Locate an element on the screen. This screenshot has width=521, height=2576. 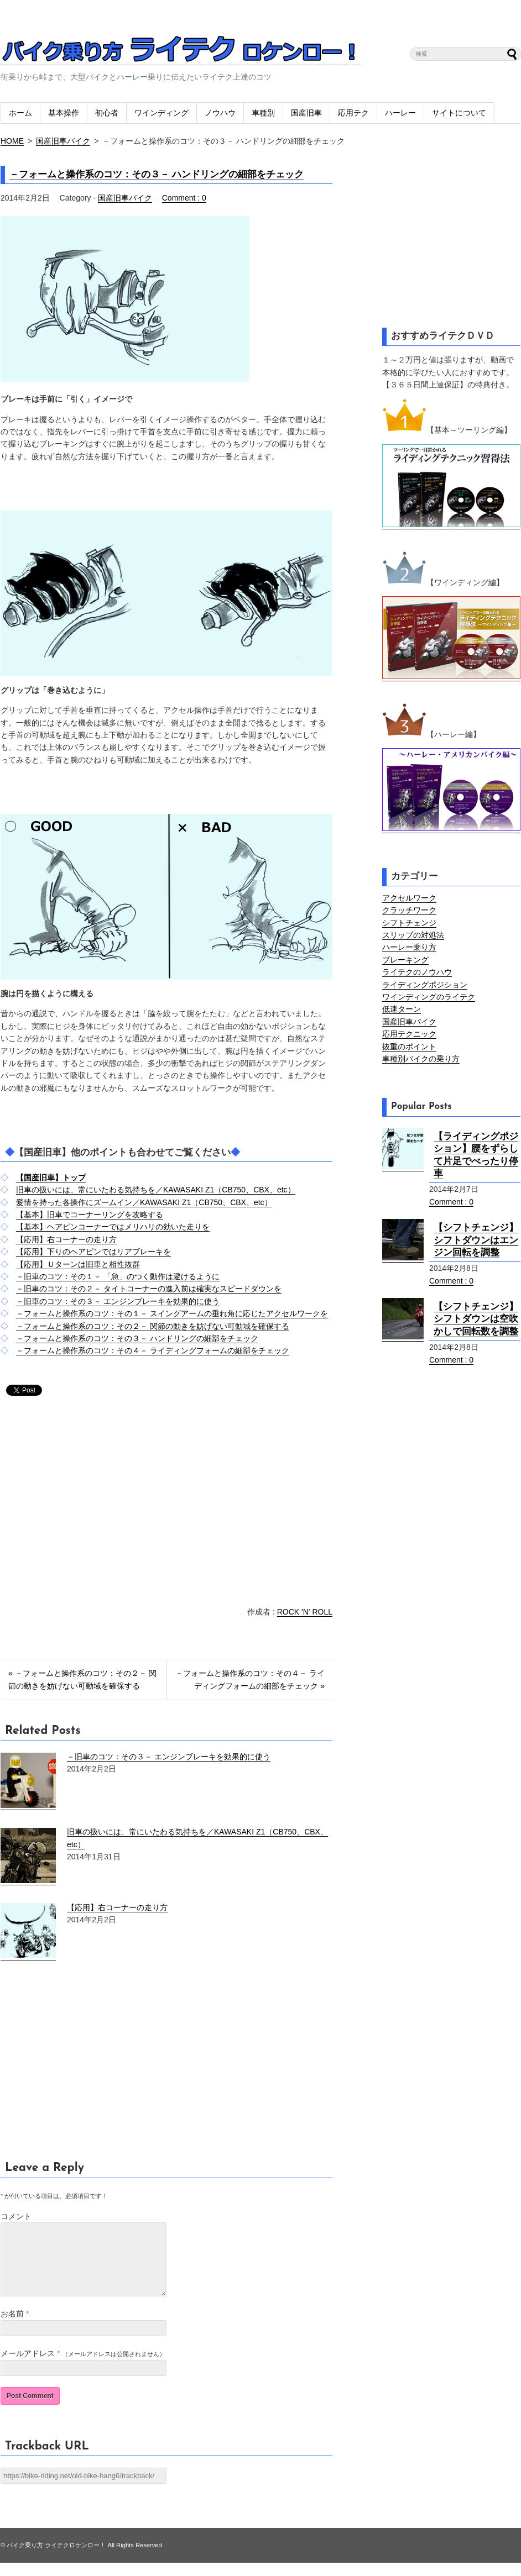
低速ターン is located at coordinates (401, 1009).